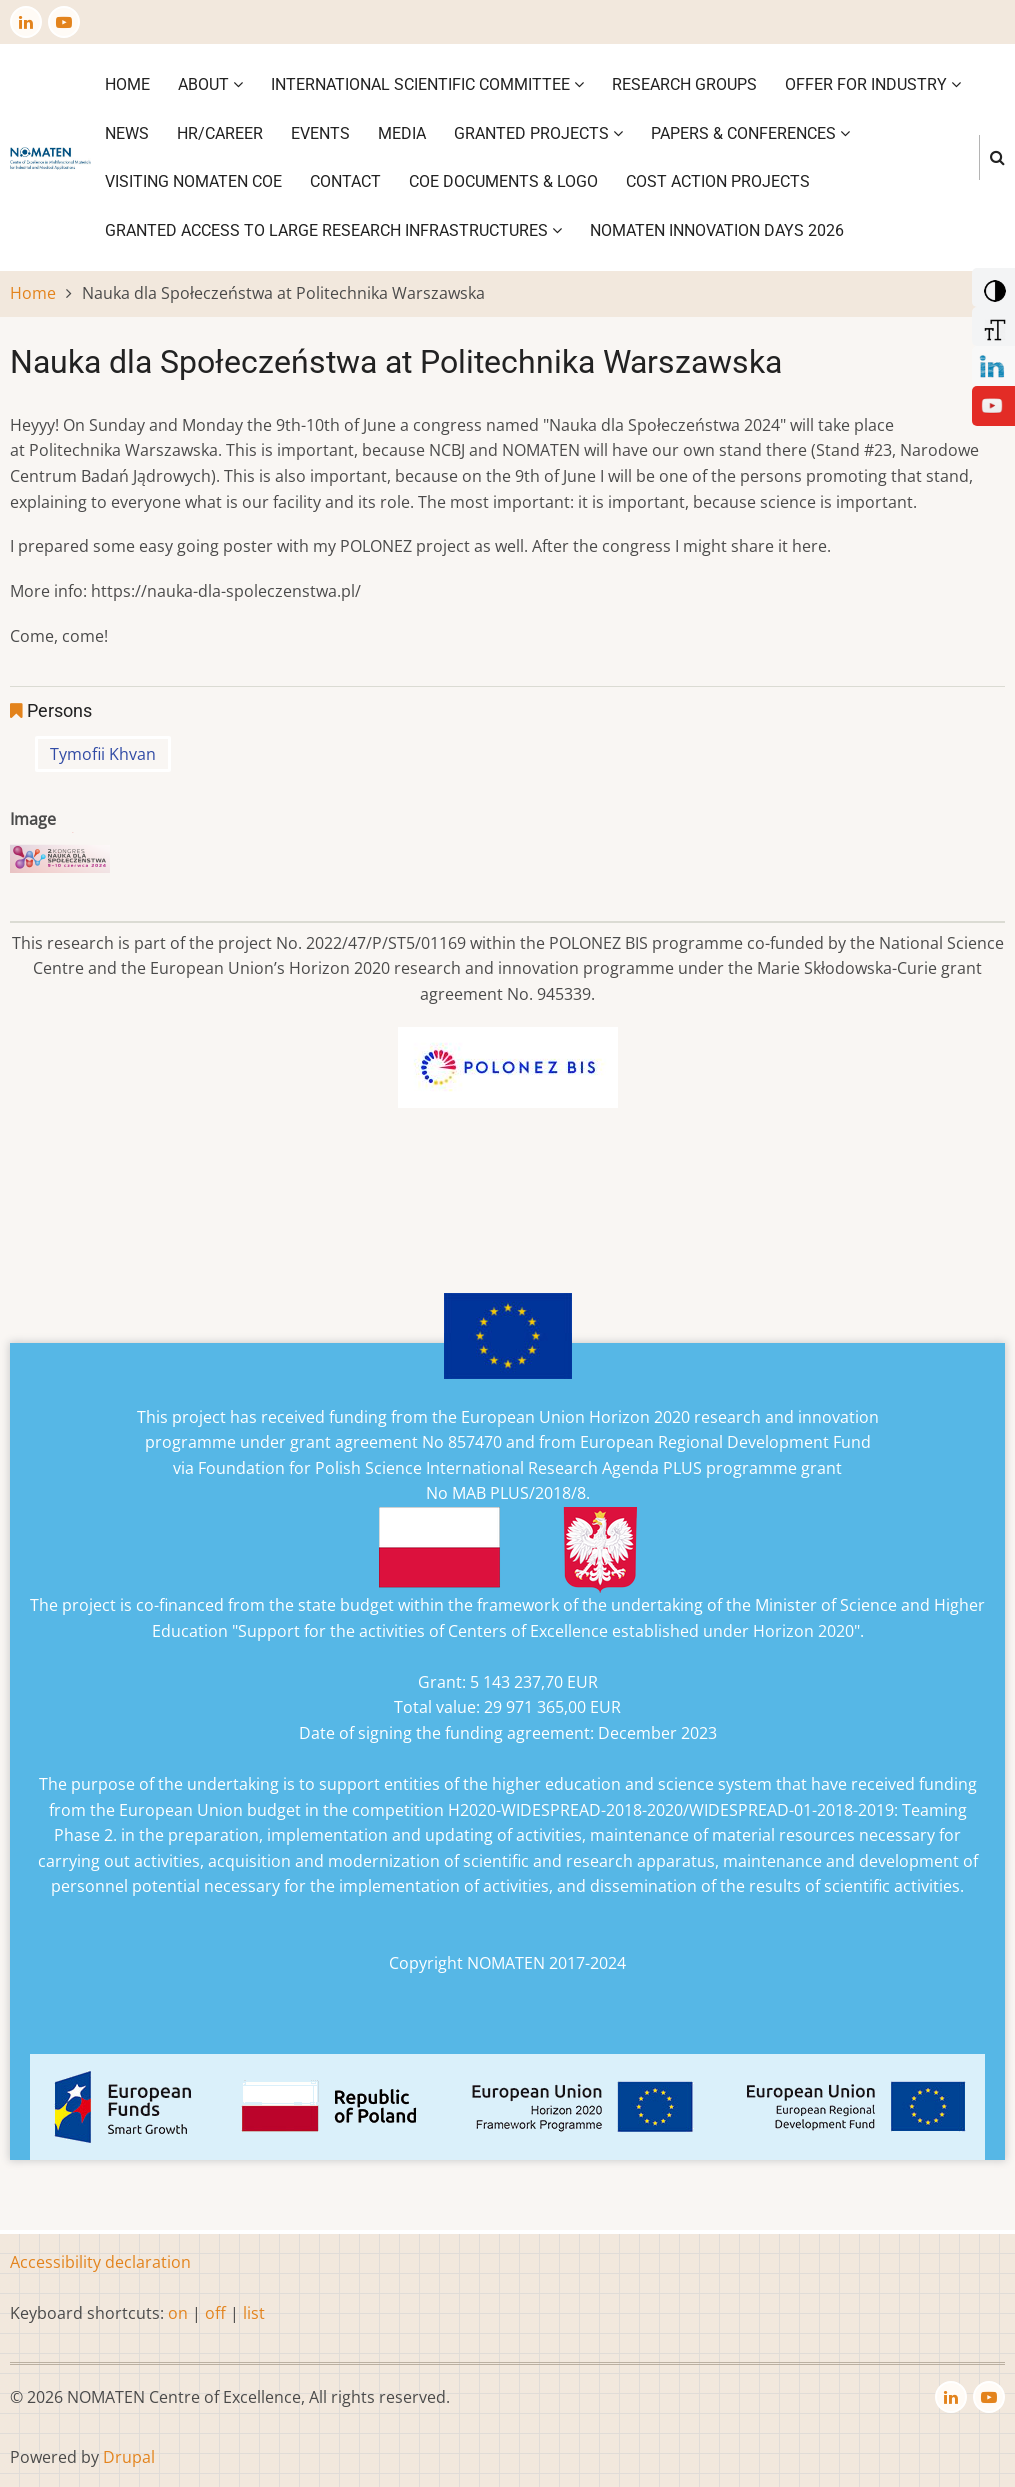 This screenshot has height=2487, width=1015. Describe the element at coordinates (254, 2313) in the screenshot. I see `list` at that location.